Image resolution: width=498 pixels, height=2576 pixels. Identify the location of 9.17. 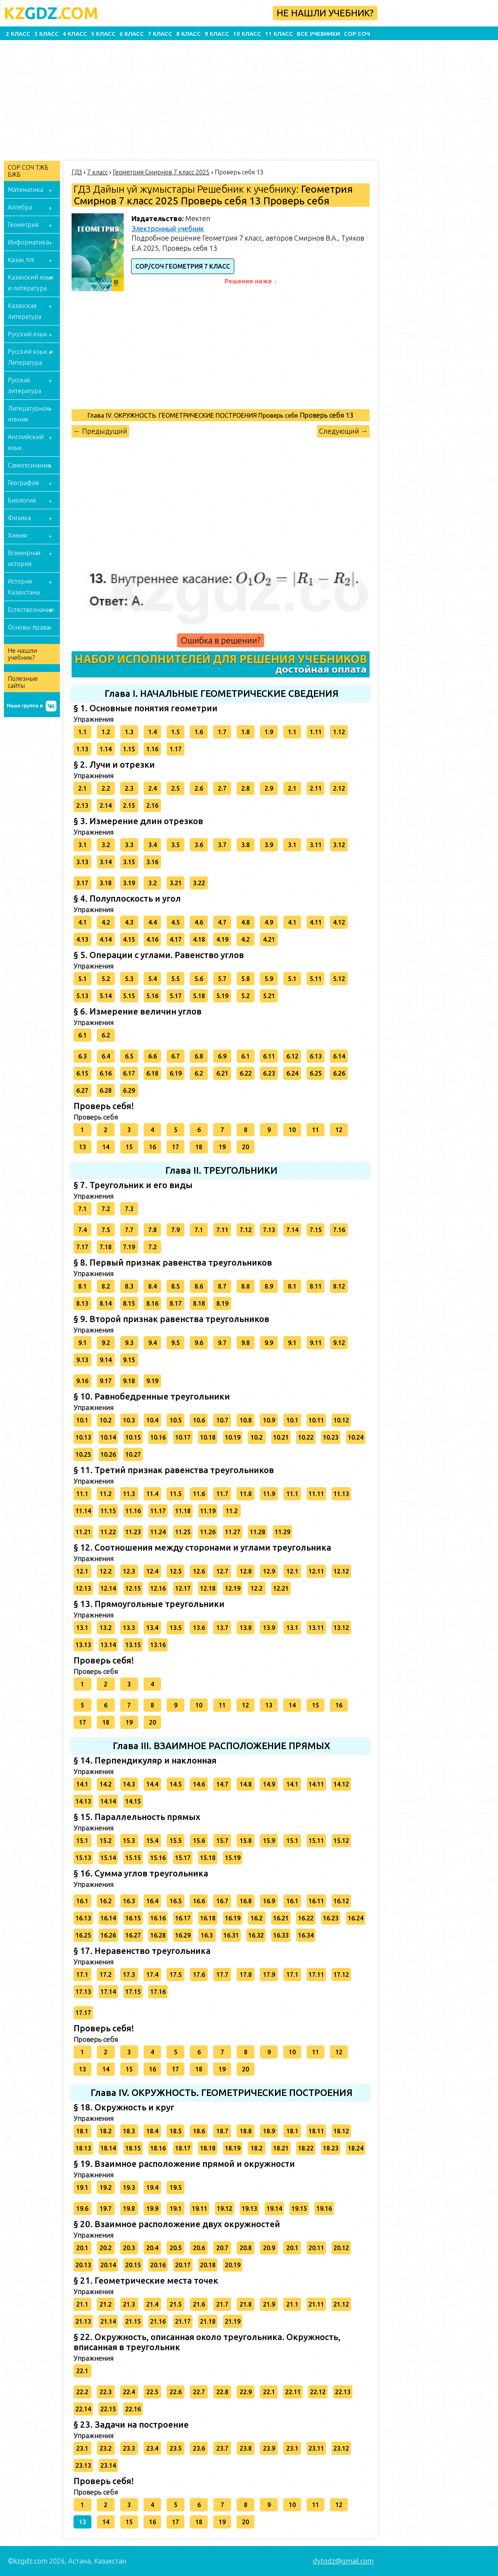
(106, 1380).